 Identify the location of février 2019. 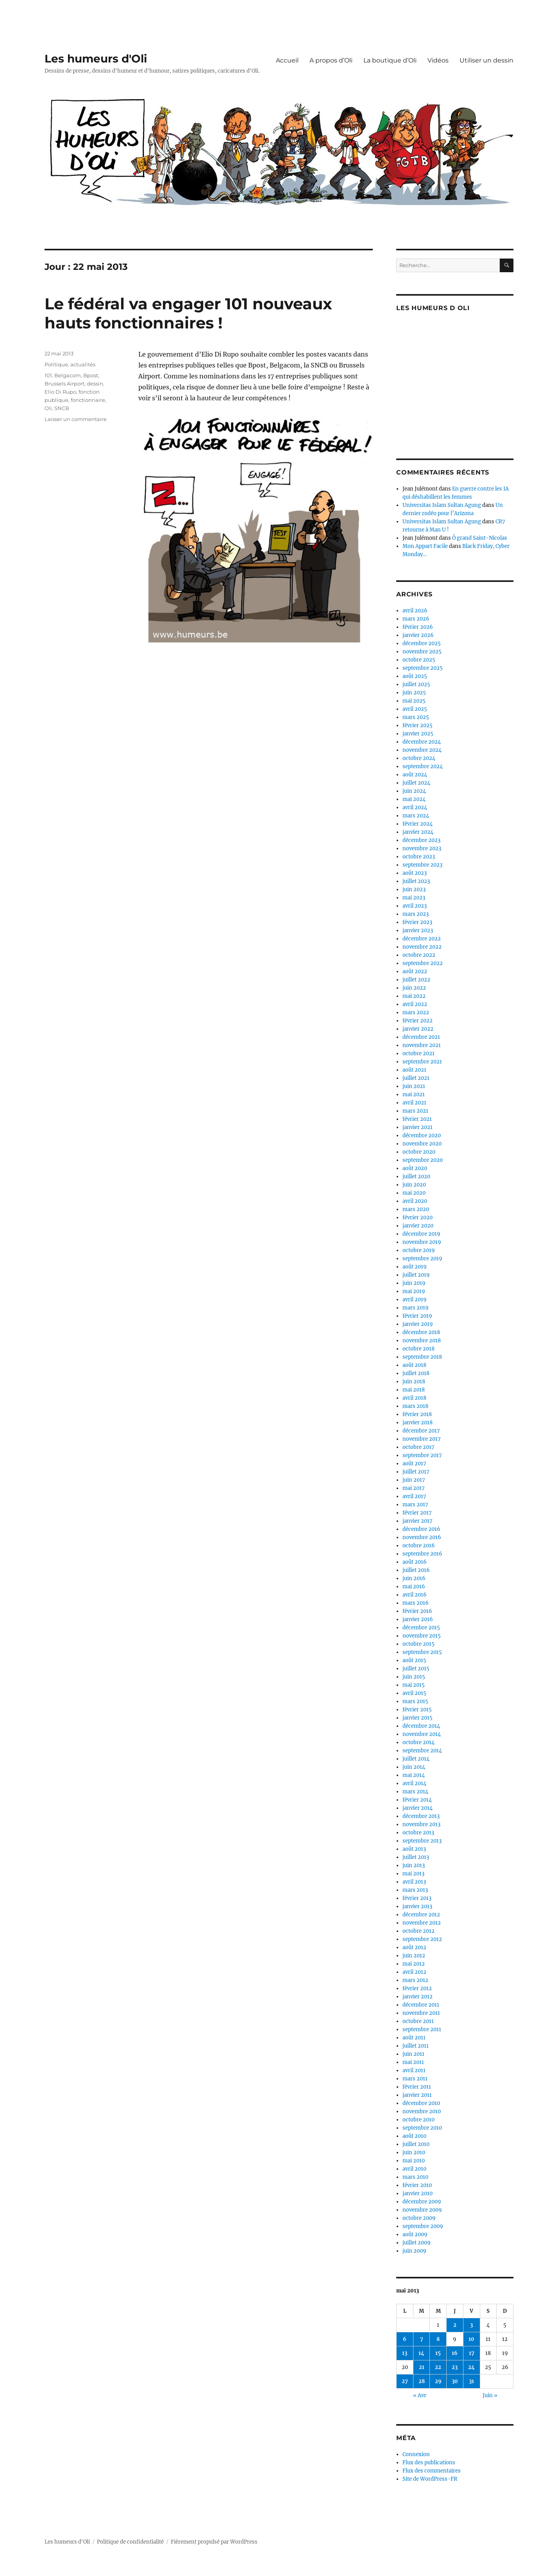
(417, 1316).